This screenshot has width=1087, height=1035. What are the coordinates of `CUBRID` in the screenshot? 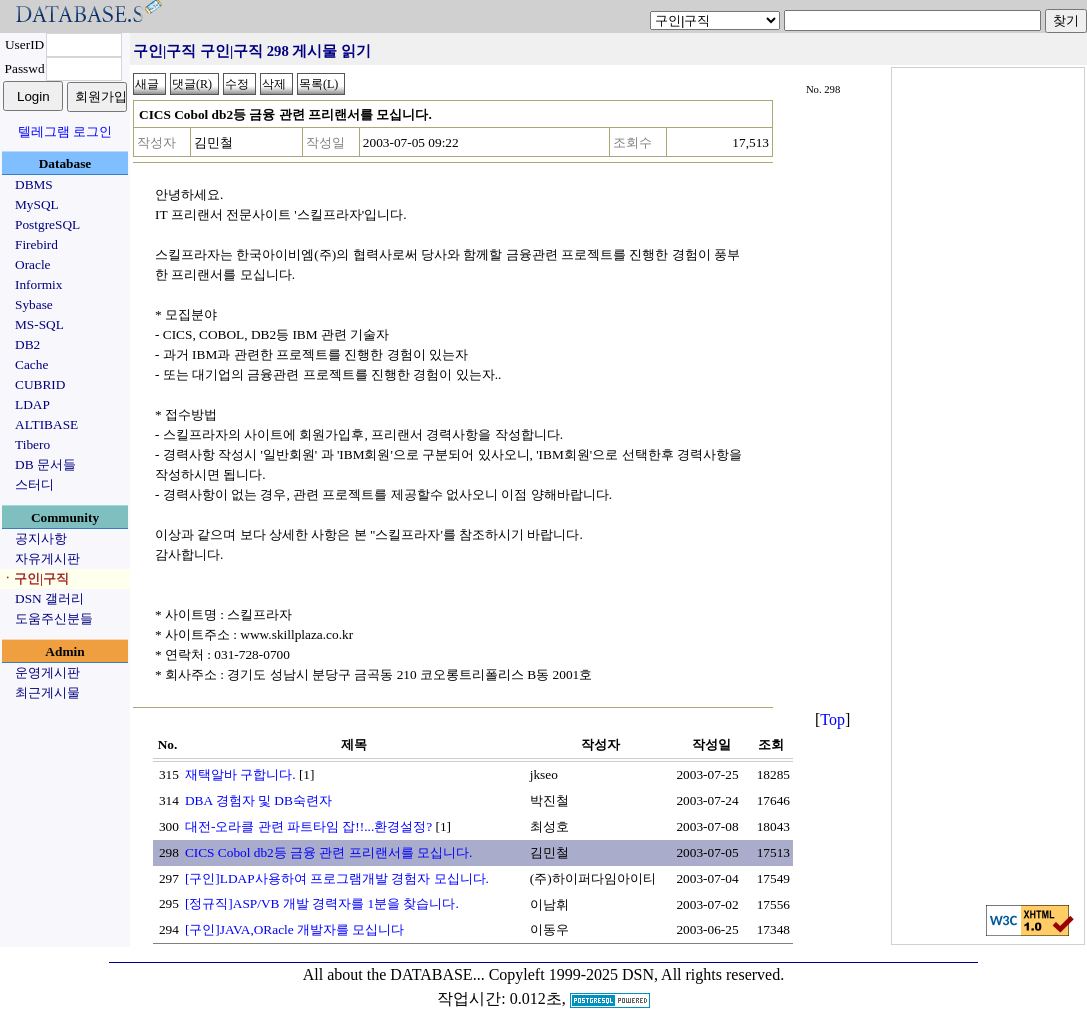 It's located at (40, 384).